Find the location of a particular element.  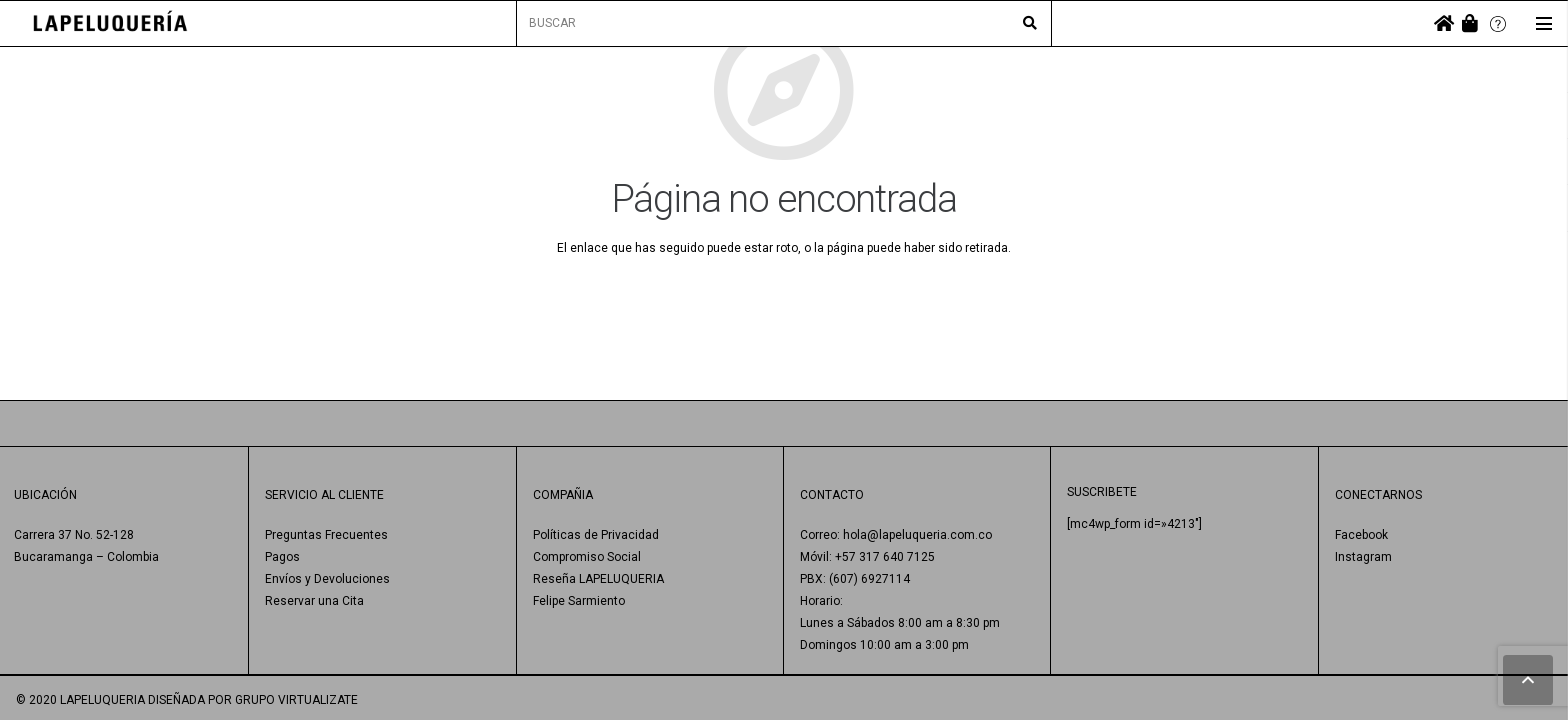

Envíos y Devoluciones is located at coordinates (327, 579).